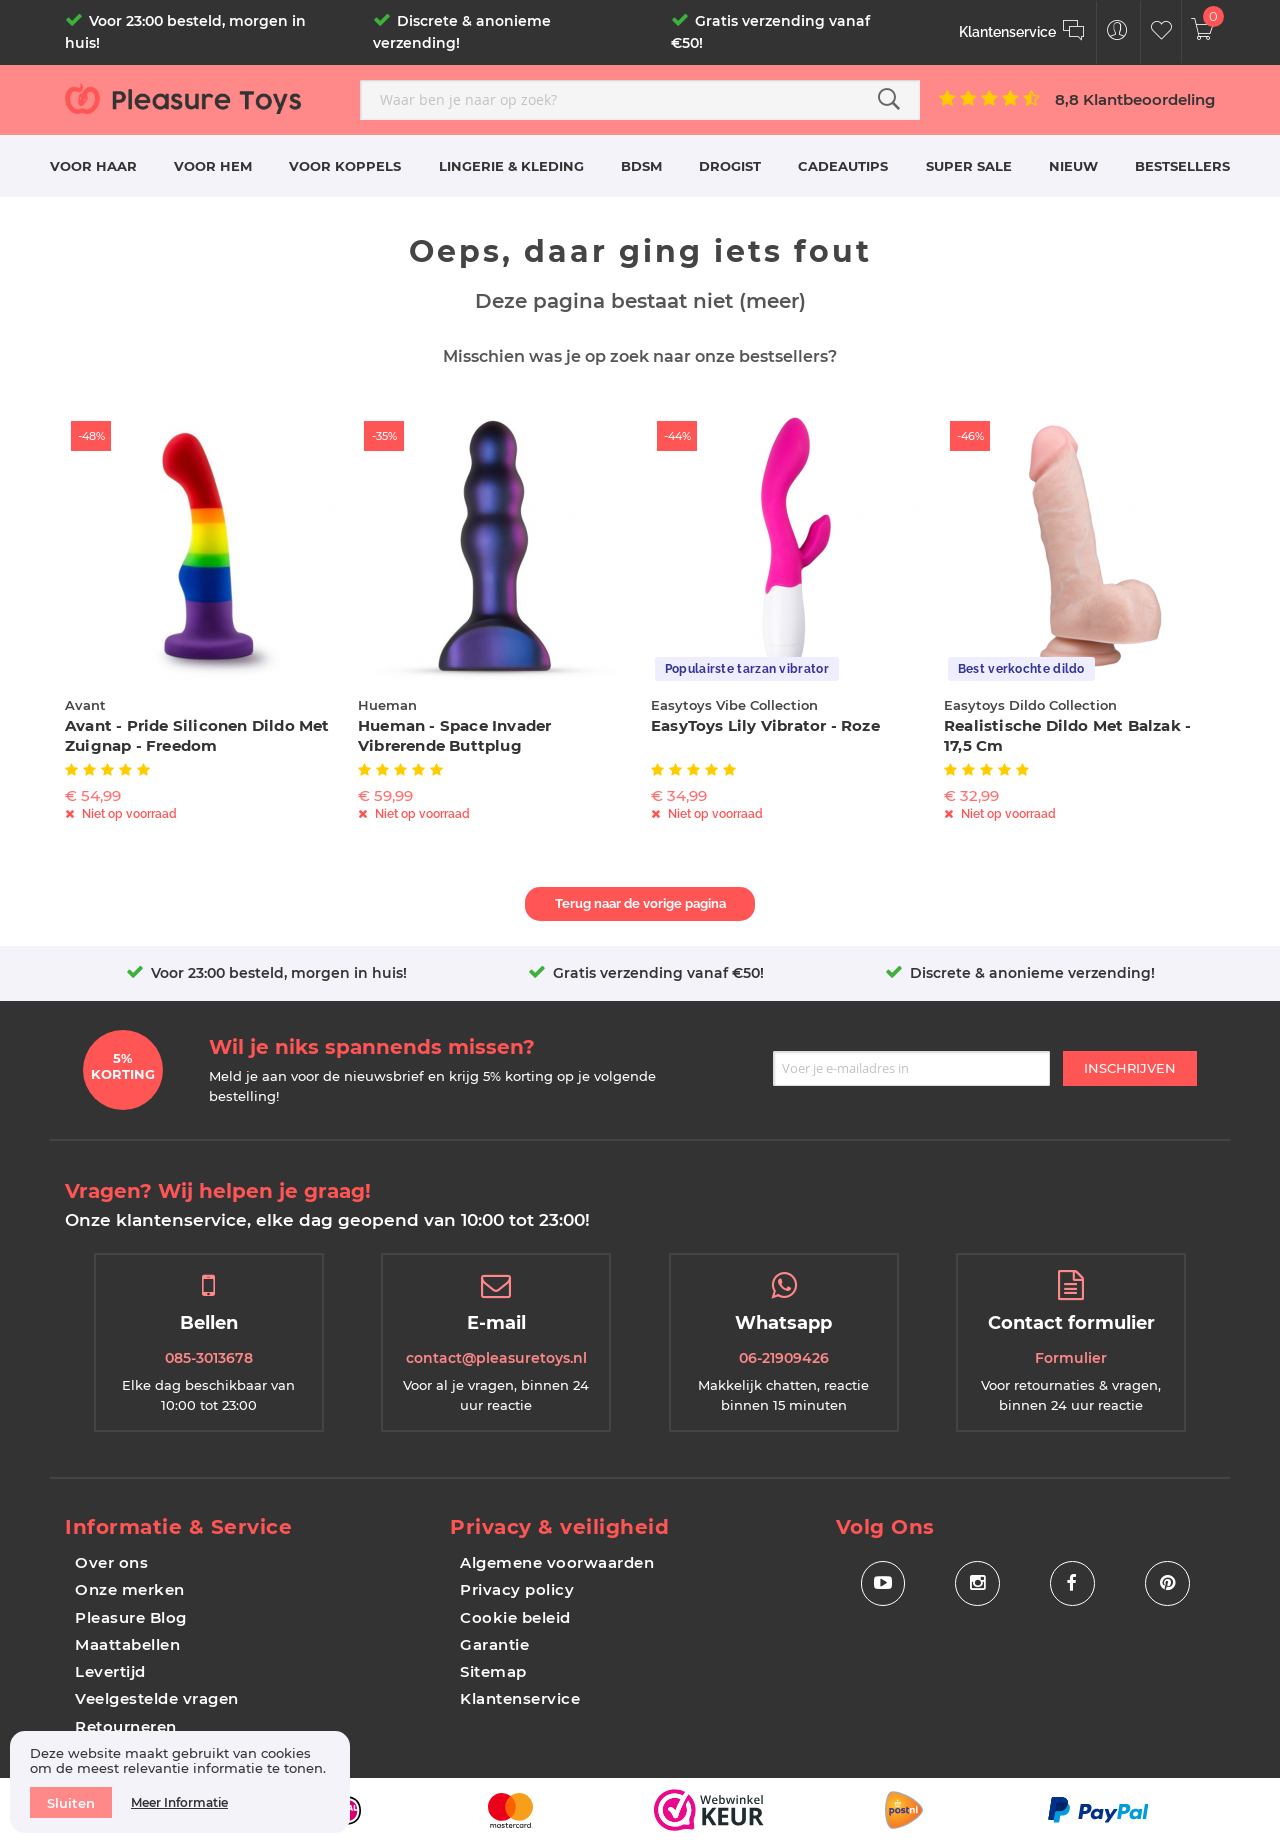 This screenshot has height=1843, width=1280. What do you see at coordinates (1161, 32) in the screenshot?
I see `[Customer Wishlist]` at bounding box center [1161, 32].